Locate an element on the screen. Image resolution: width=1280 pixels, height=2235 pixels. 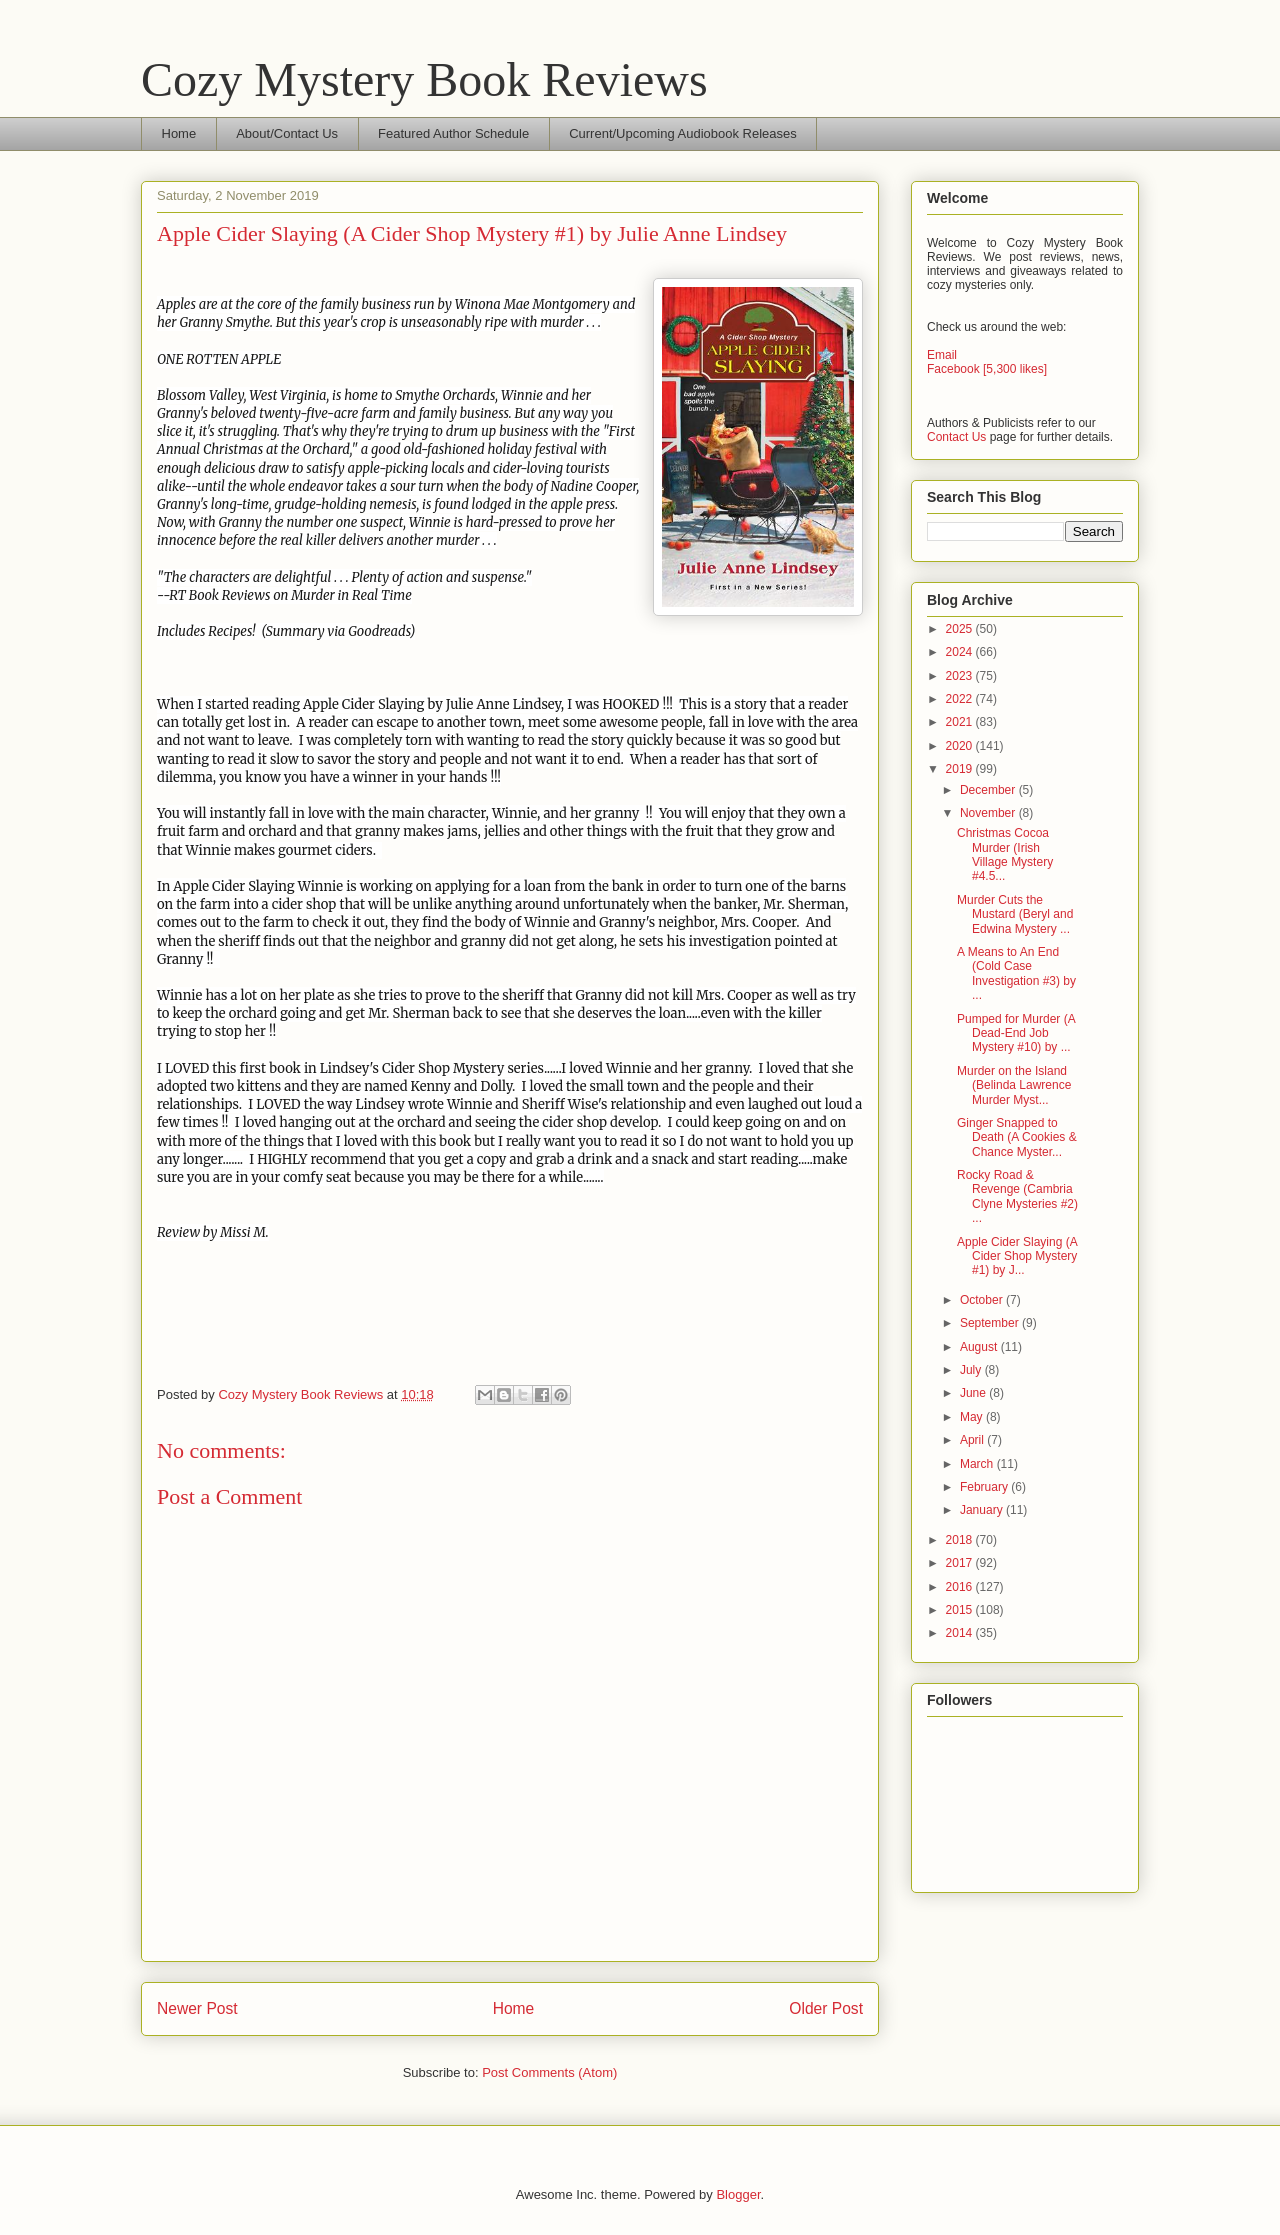
Newer Post is located at coordinates (197, 2008).